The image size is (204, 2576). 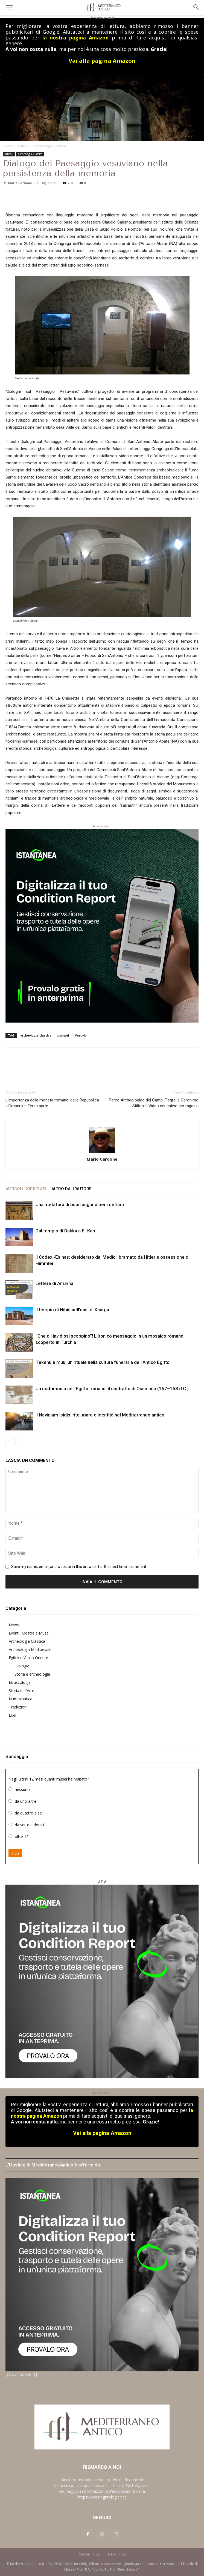 I want to click on Una metafora di buon augurio per i defunti, so click(x=80, y=1204).